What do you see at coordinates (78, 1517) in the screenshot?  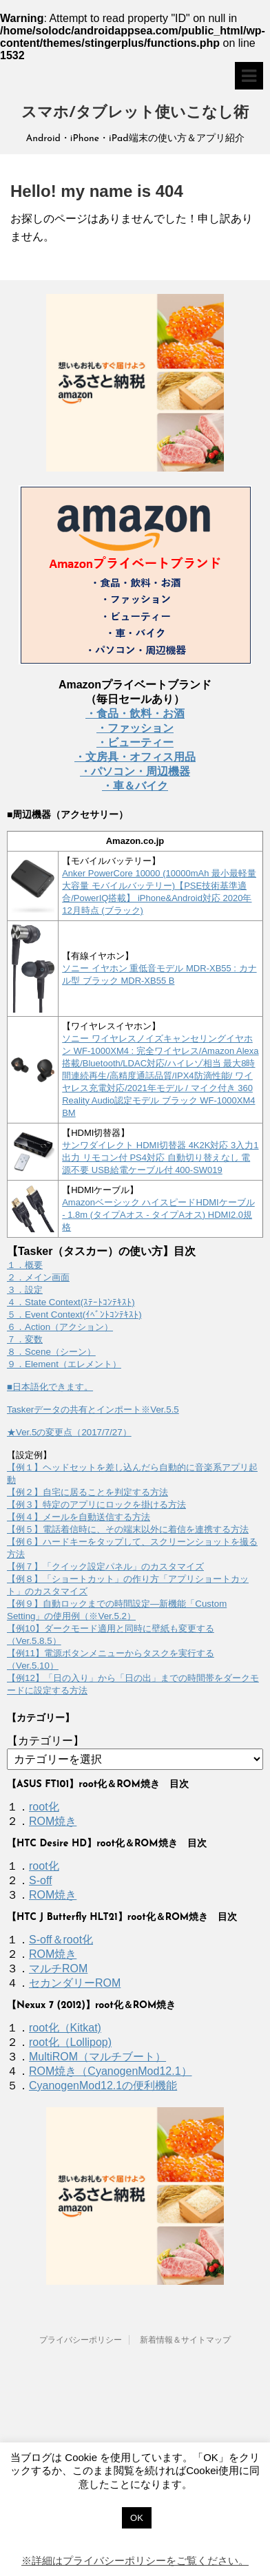 I see `【例４】メールを自動送信する方法` at bounding box center [78, 1517].